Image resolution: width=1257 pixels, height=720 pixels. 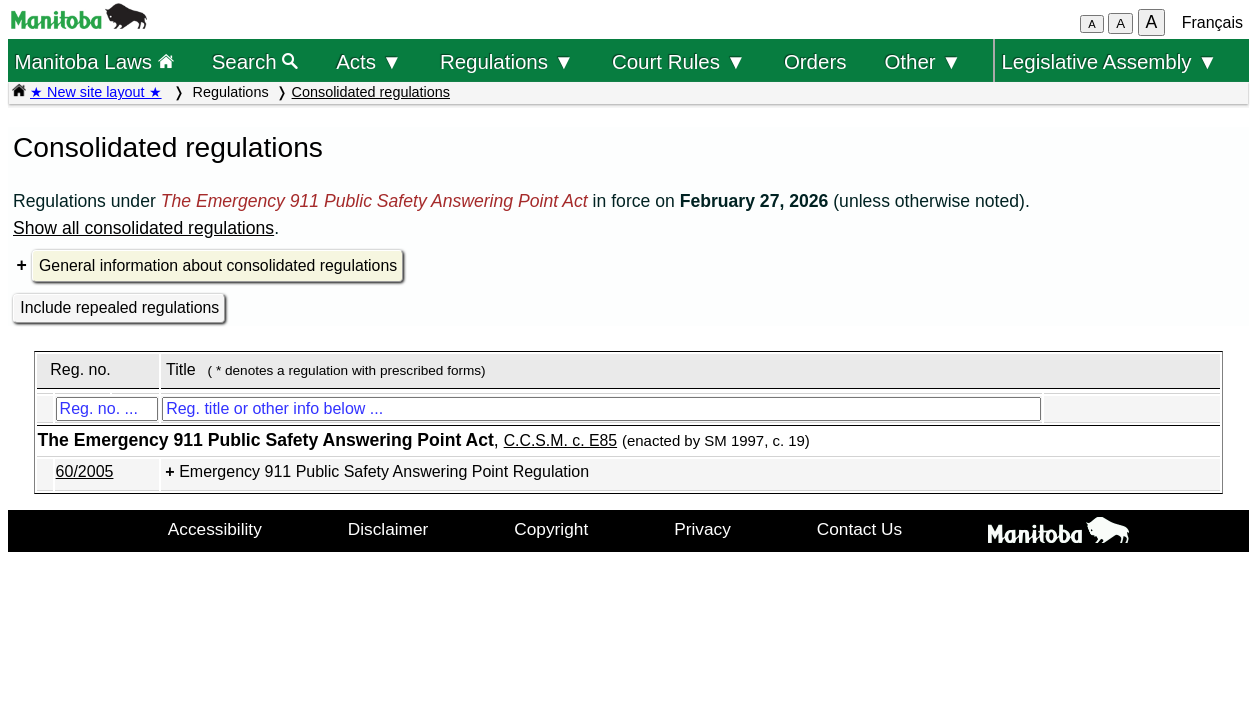 I want to click on Show all consolidated regulations, so click(x=143, y=228).